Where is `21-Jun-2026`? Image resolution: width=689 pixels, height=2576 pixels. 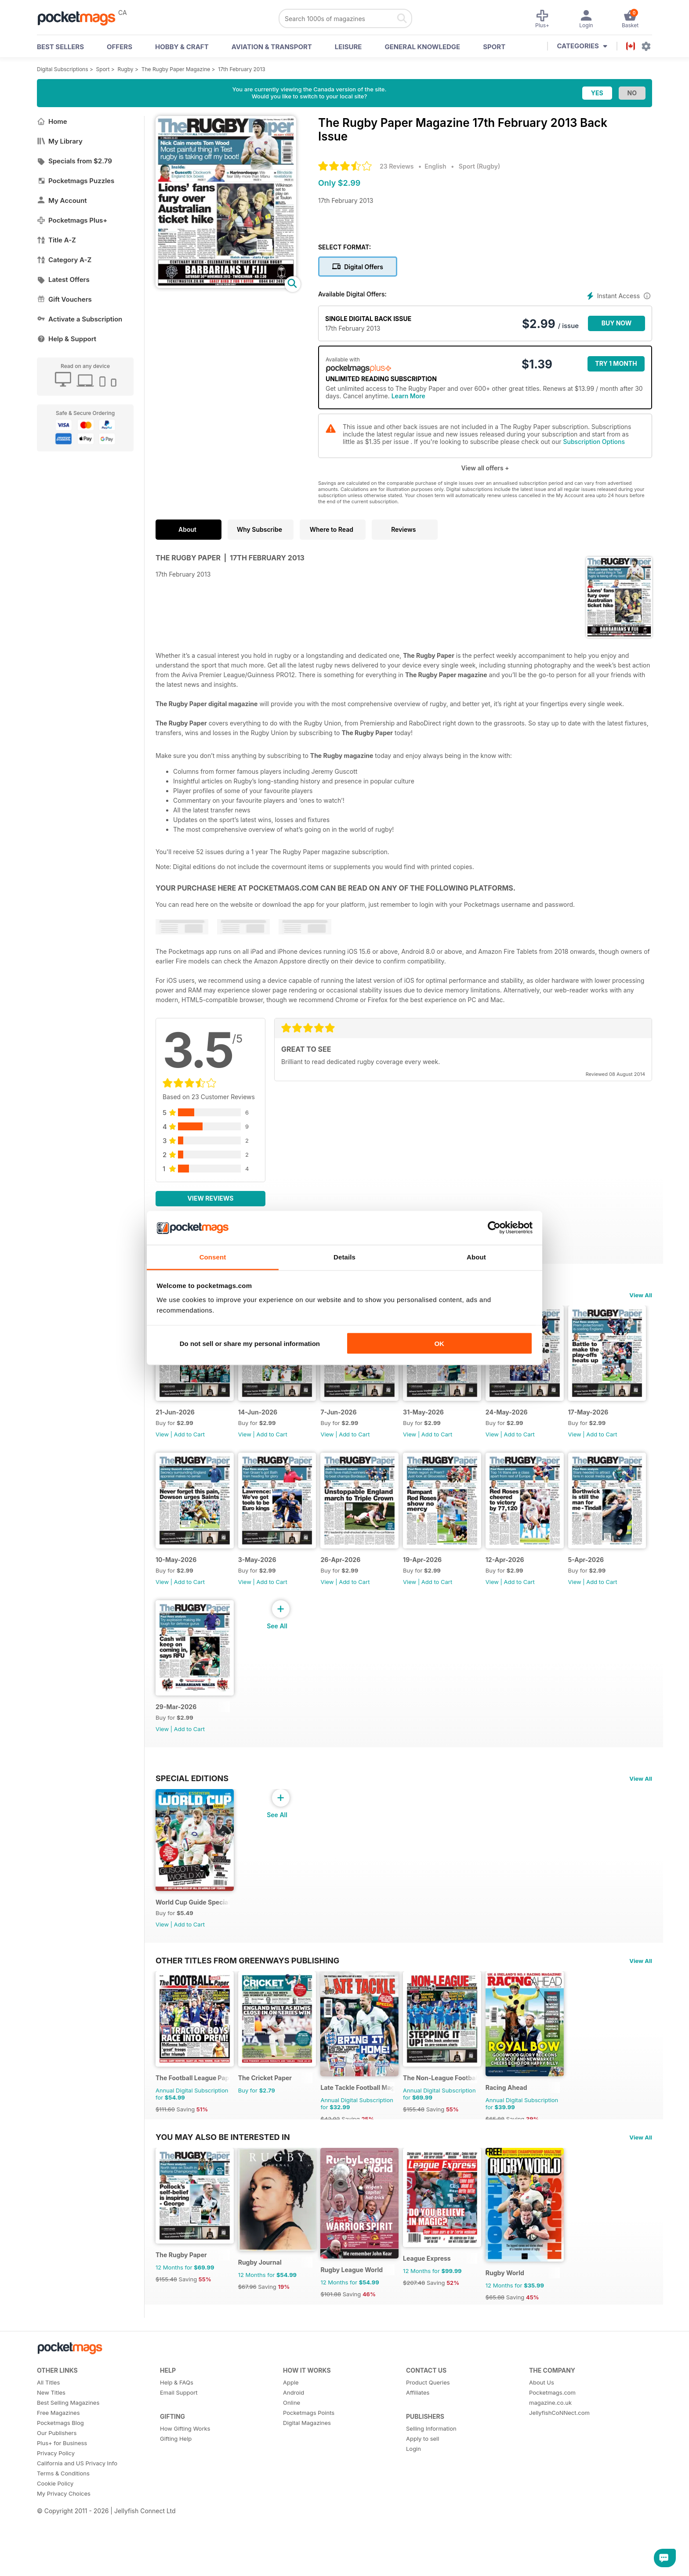
21-Jun-2026 is located at coordinates (175, 1421).